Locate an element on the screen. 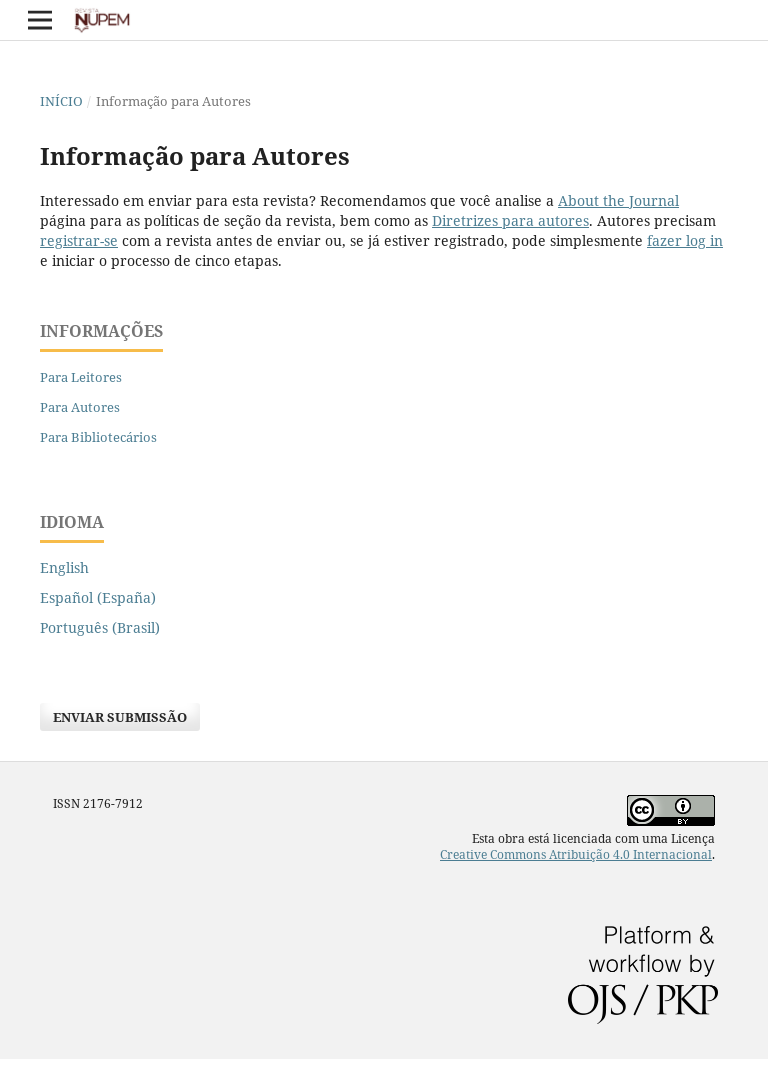 Image resolution: width=768 pixels, height=1079 pixels. English is located at coordinates (64, 567).